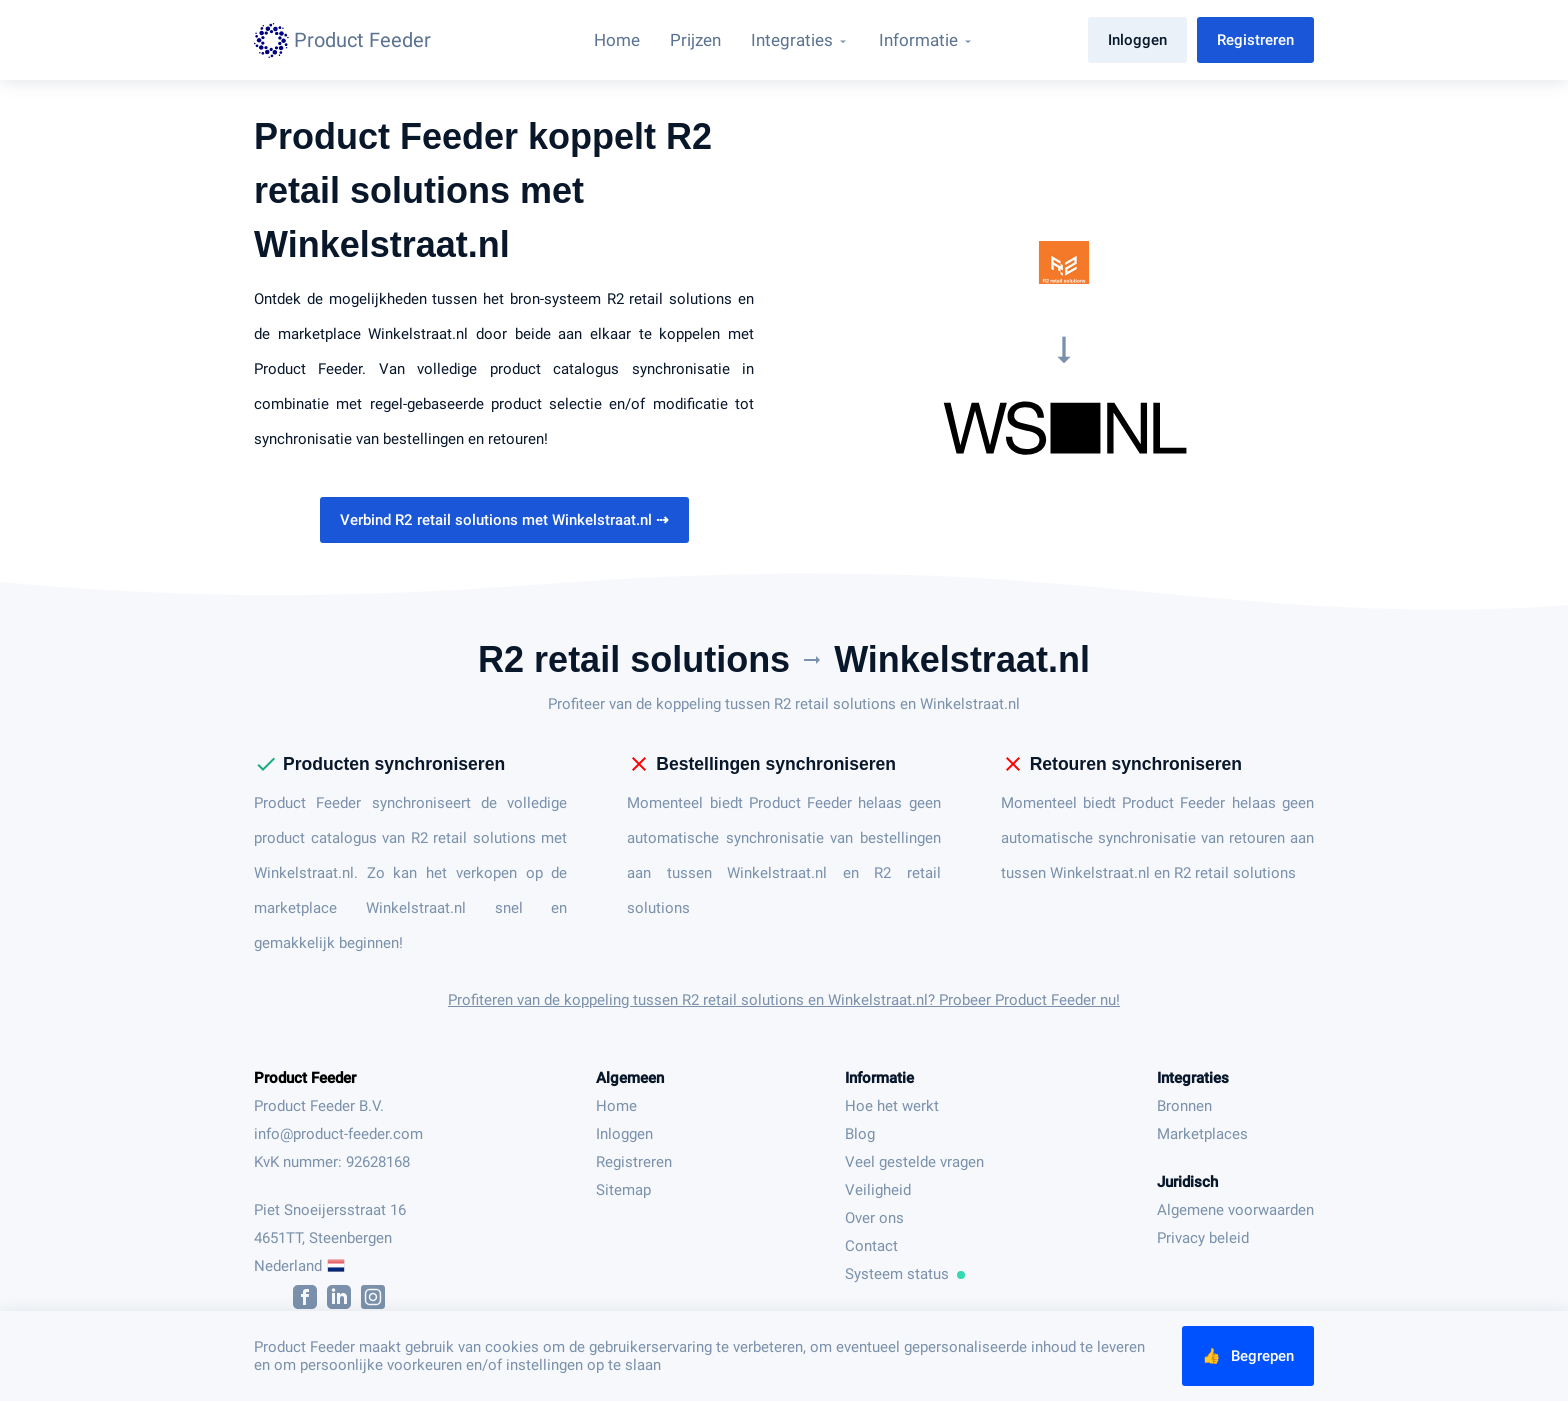 This screenshot has height=1401, width=1568. Describe the element at coordinates (1203, 1238) in the screenshot. I see `Privacy beleid` at that location.